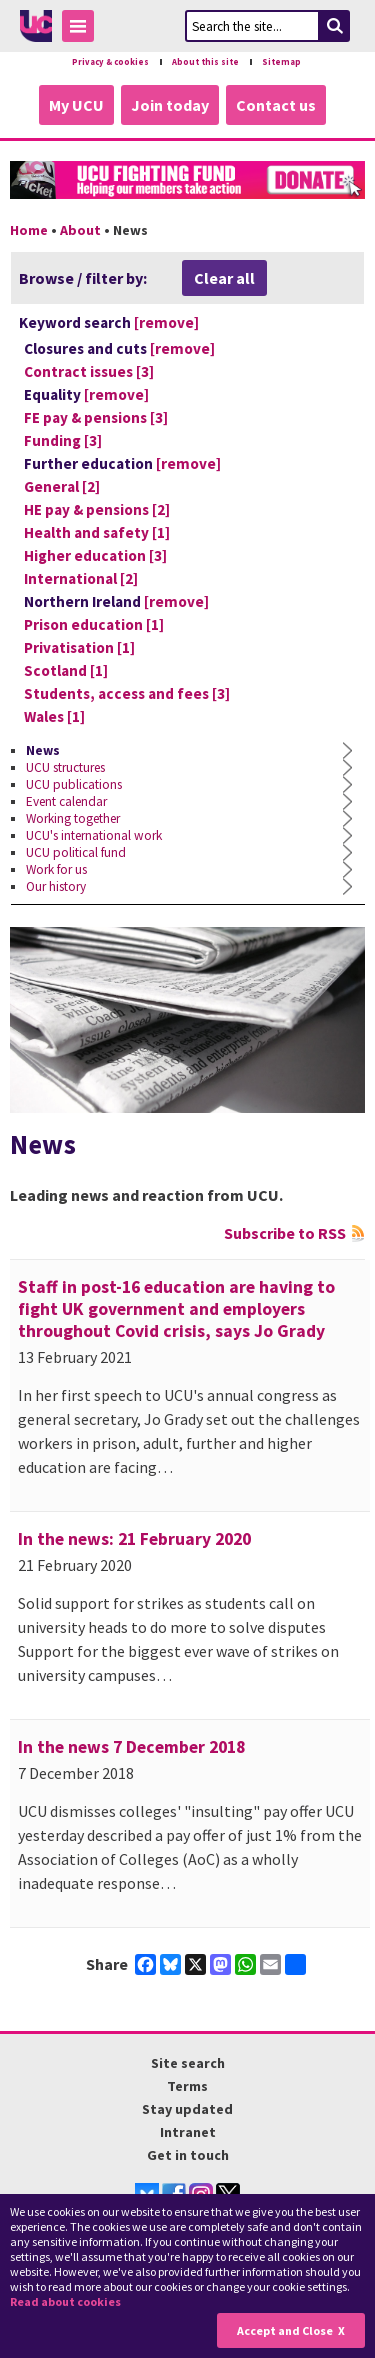 This screenshot has width=375, height=2358. Describe the element at coordinates (65, 2301) in the screenshot. I see `Read about cookies` at that location.